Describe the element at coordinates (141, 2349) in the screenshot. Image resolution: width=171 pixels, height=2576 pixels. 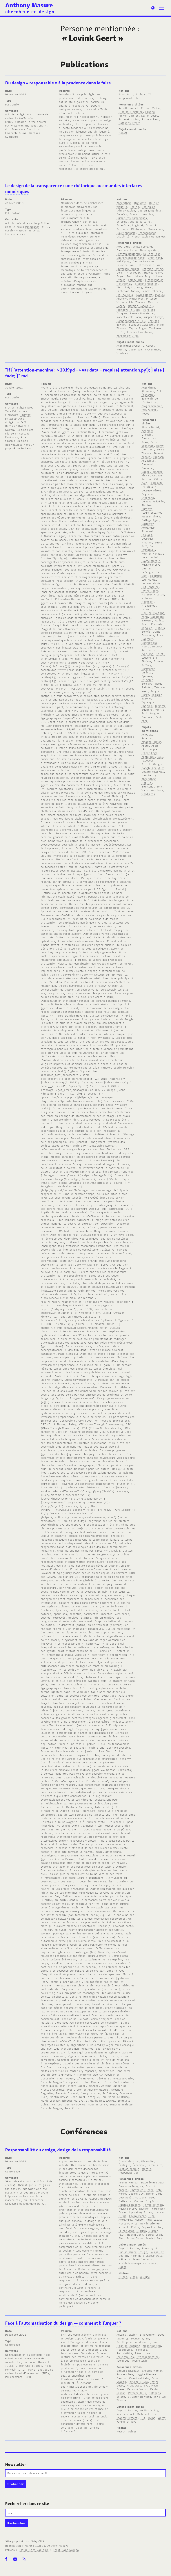
I see `Promesse` at that location.